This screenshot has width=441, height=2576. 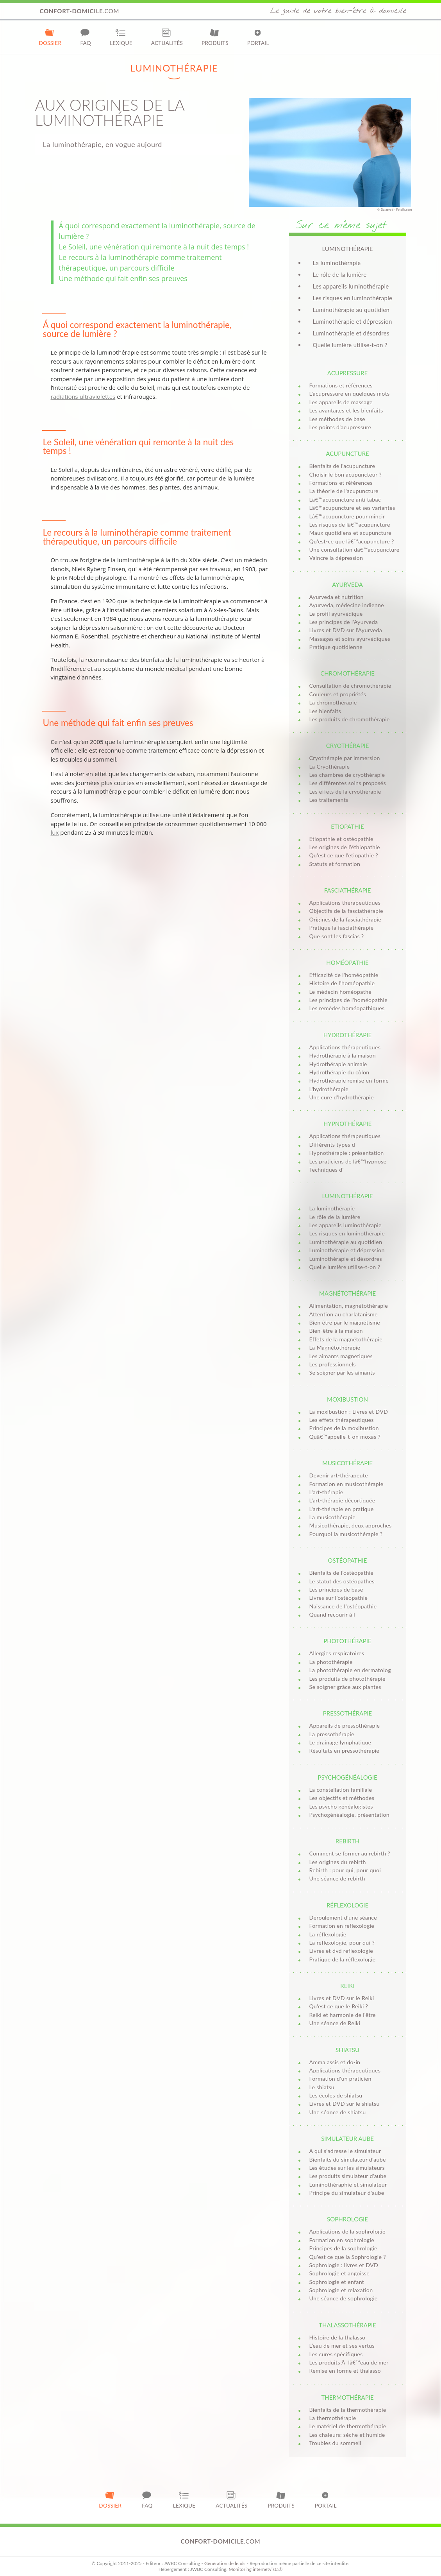 What do you see at coordinates (326, 1169) in the screenshot?
I see `Techniques d'` at bounding box center [326, 1169].